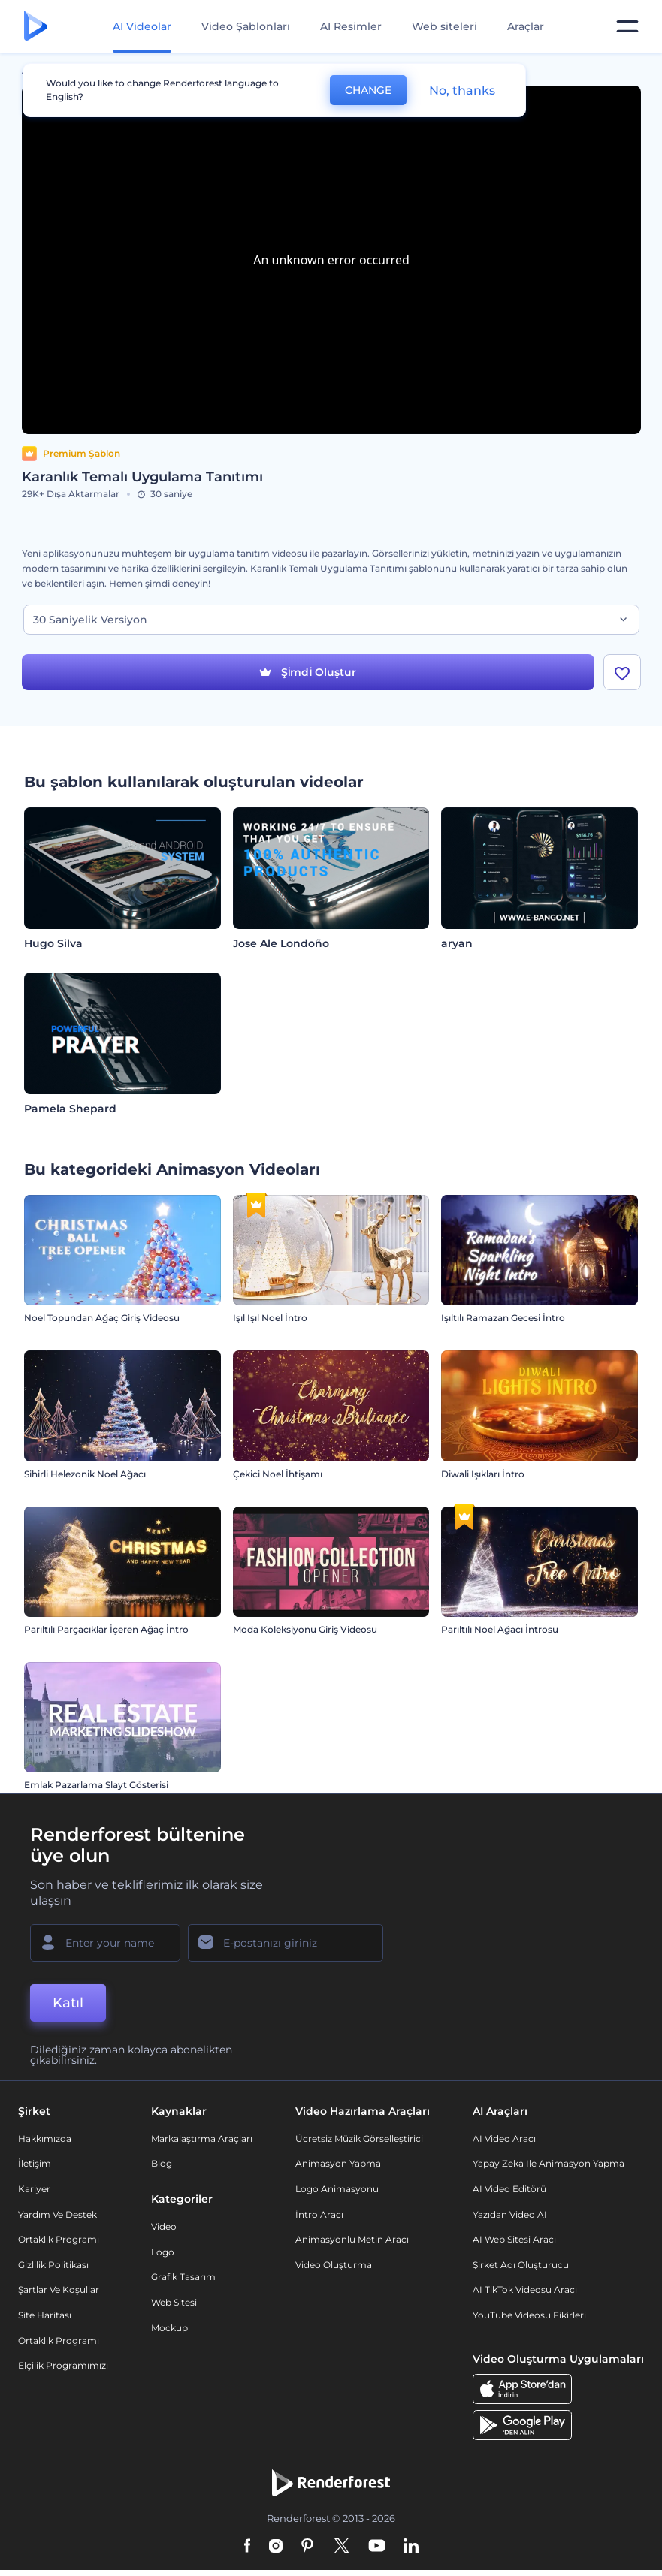  What do you see at coordinates (368, 90) in the screenshot?
I see `CHANGE` at bounding box center [368, 90].